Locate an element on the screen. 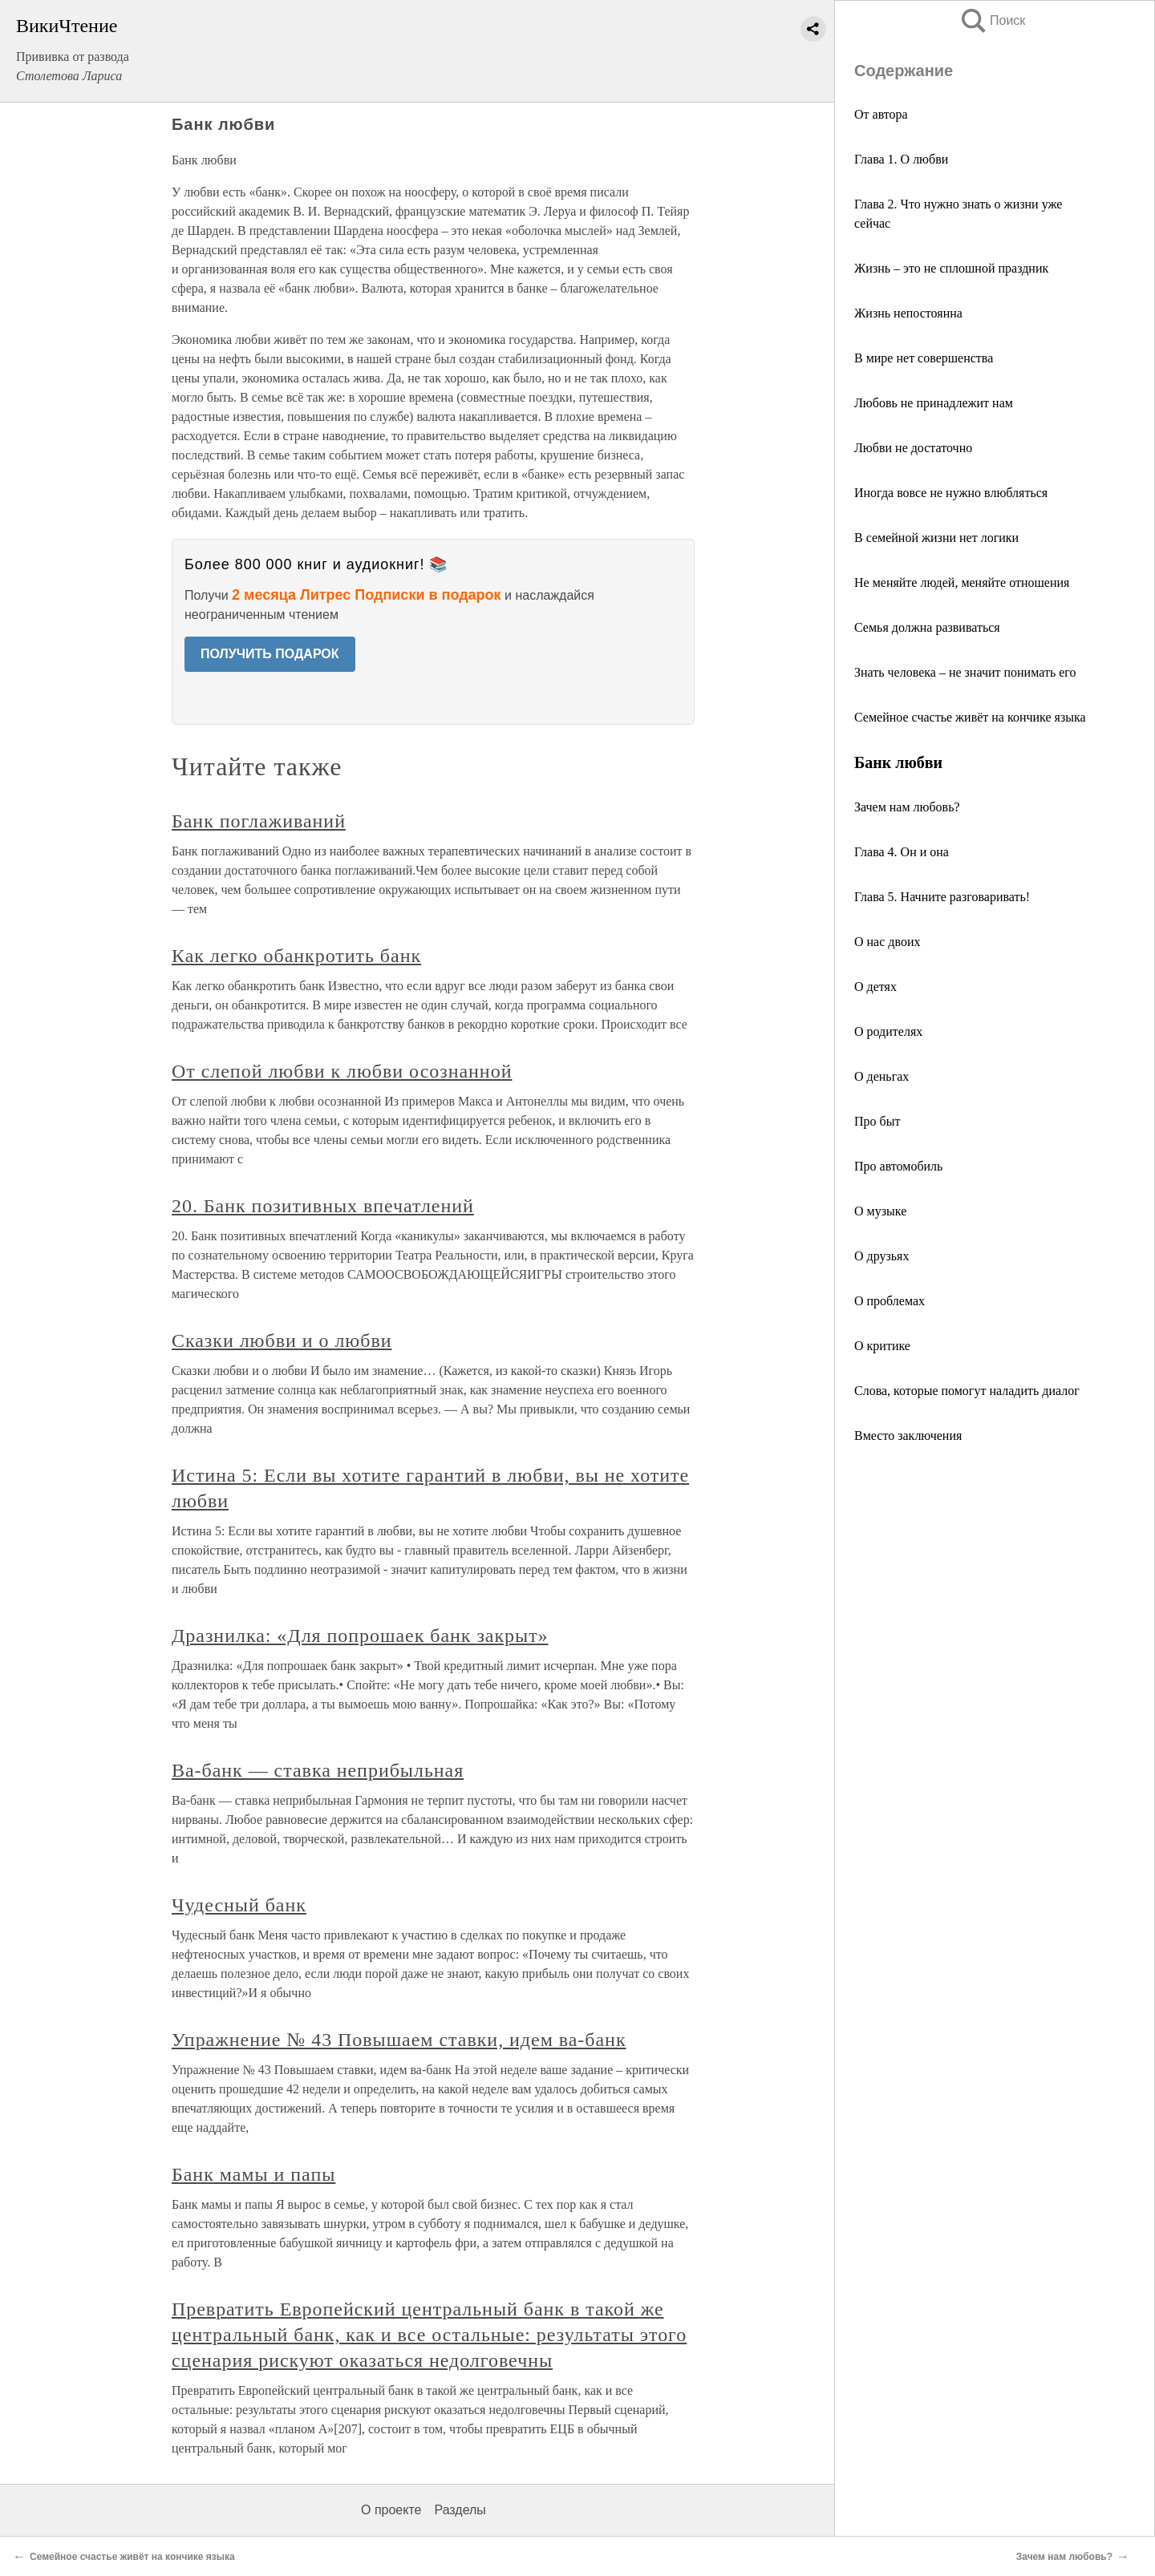  Знать человека – не значит понимать его is located at coordinates (965, 672).